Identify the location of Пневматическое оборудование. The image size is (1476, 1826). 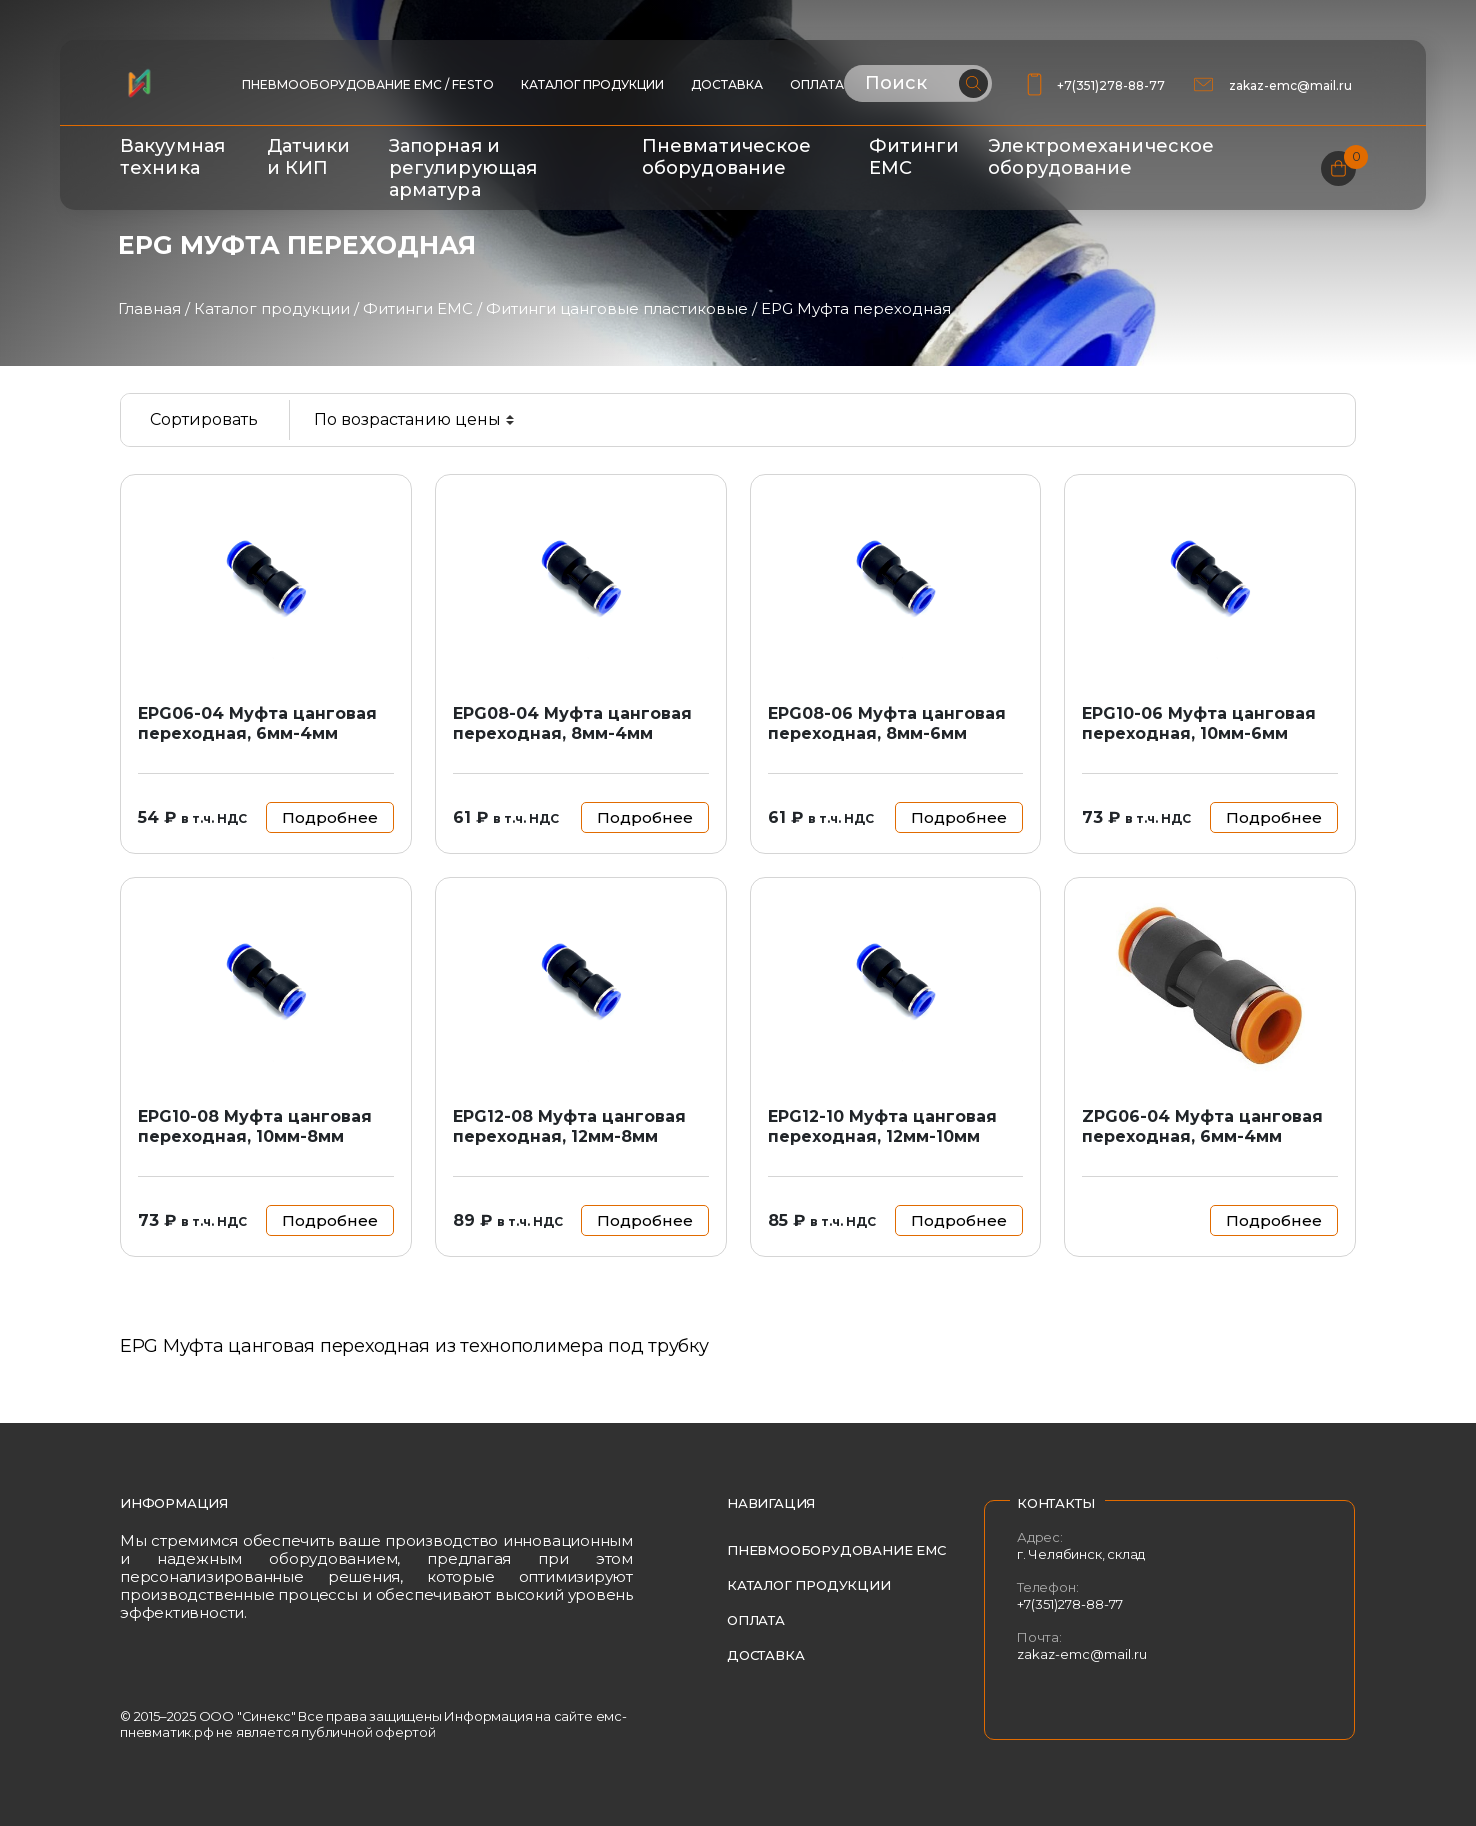
(726, 157).